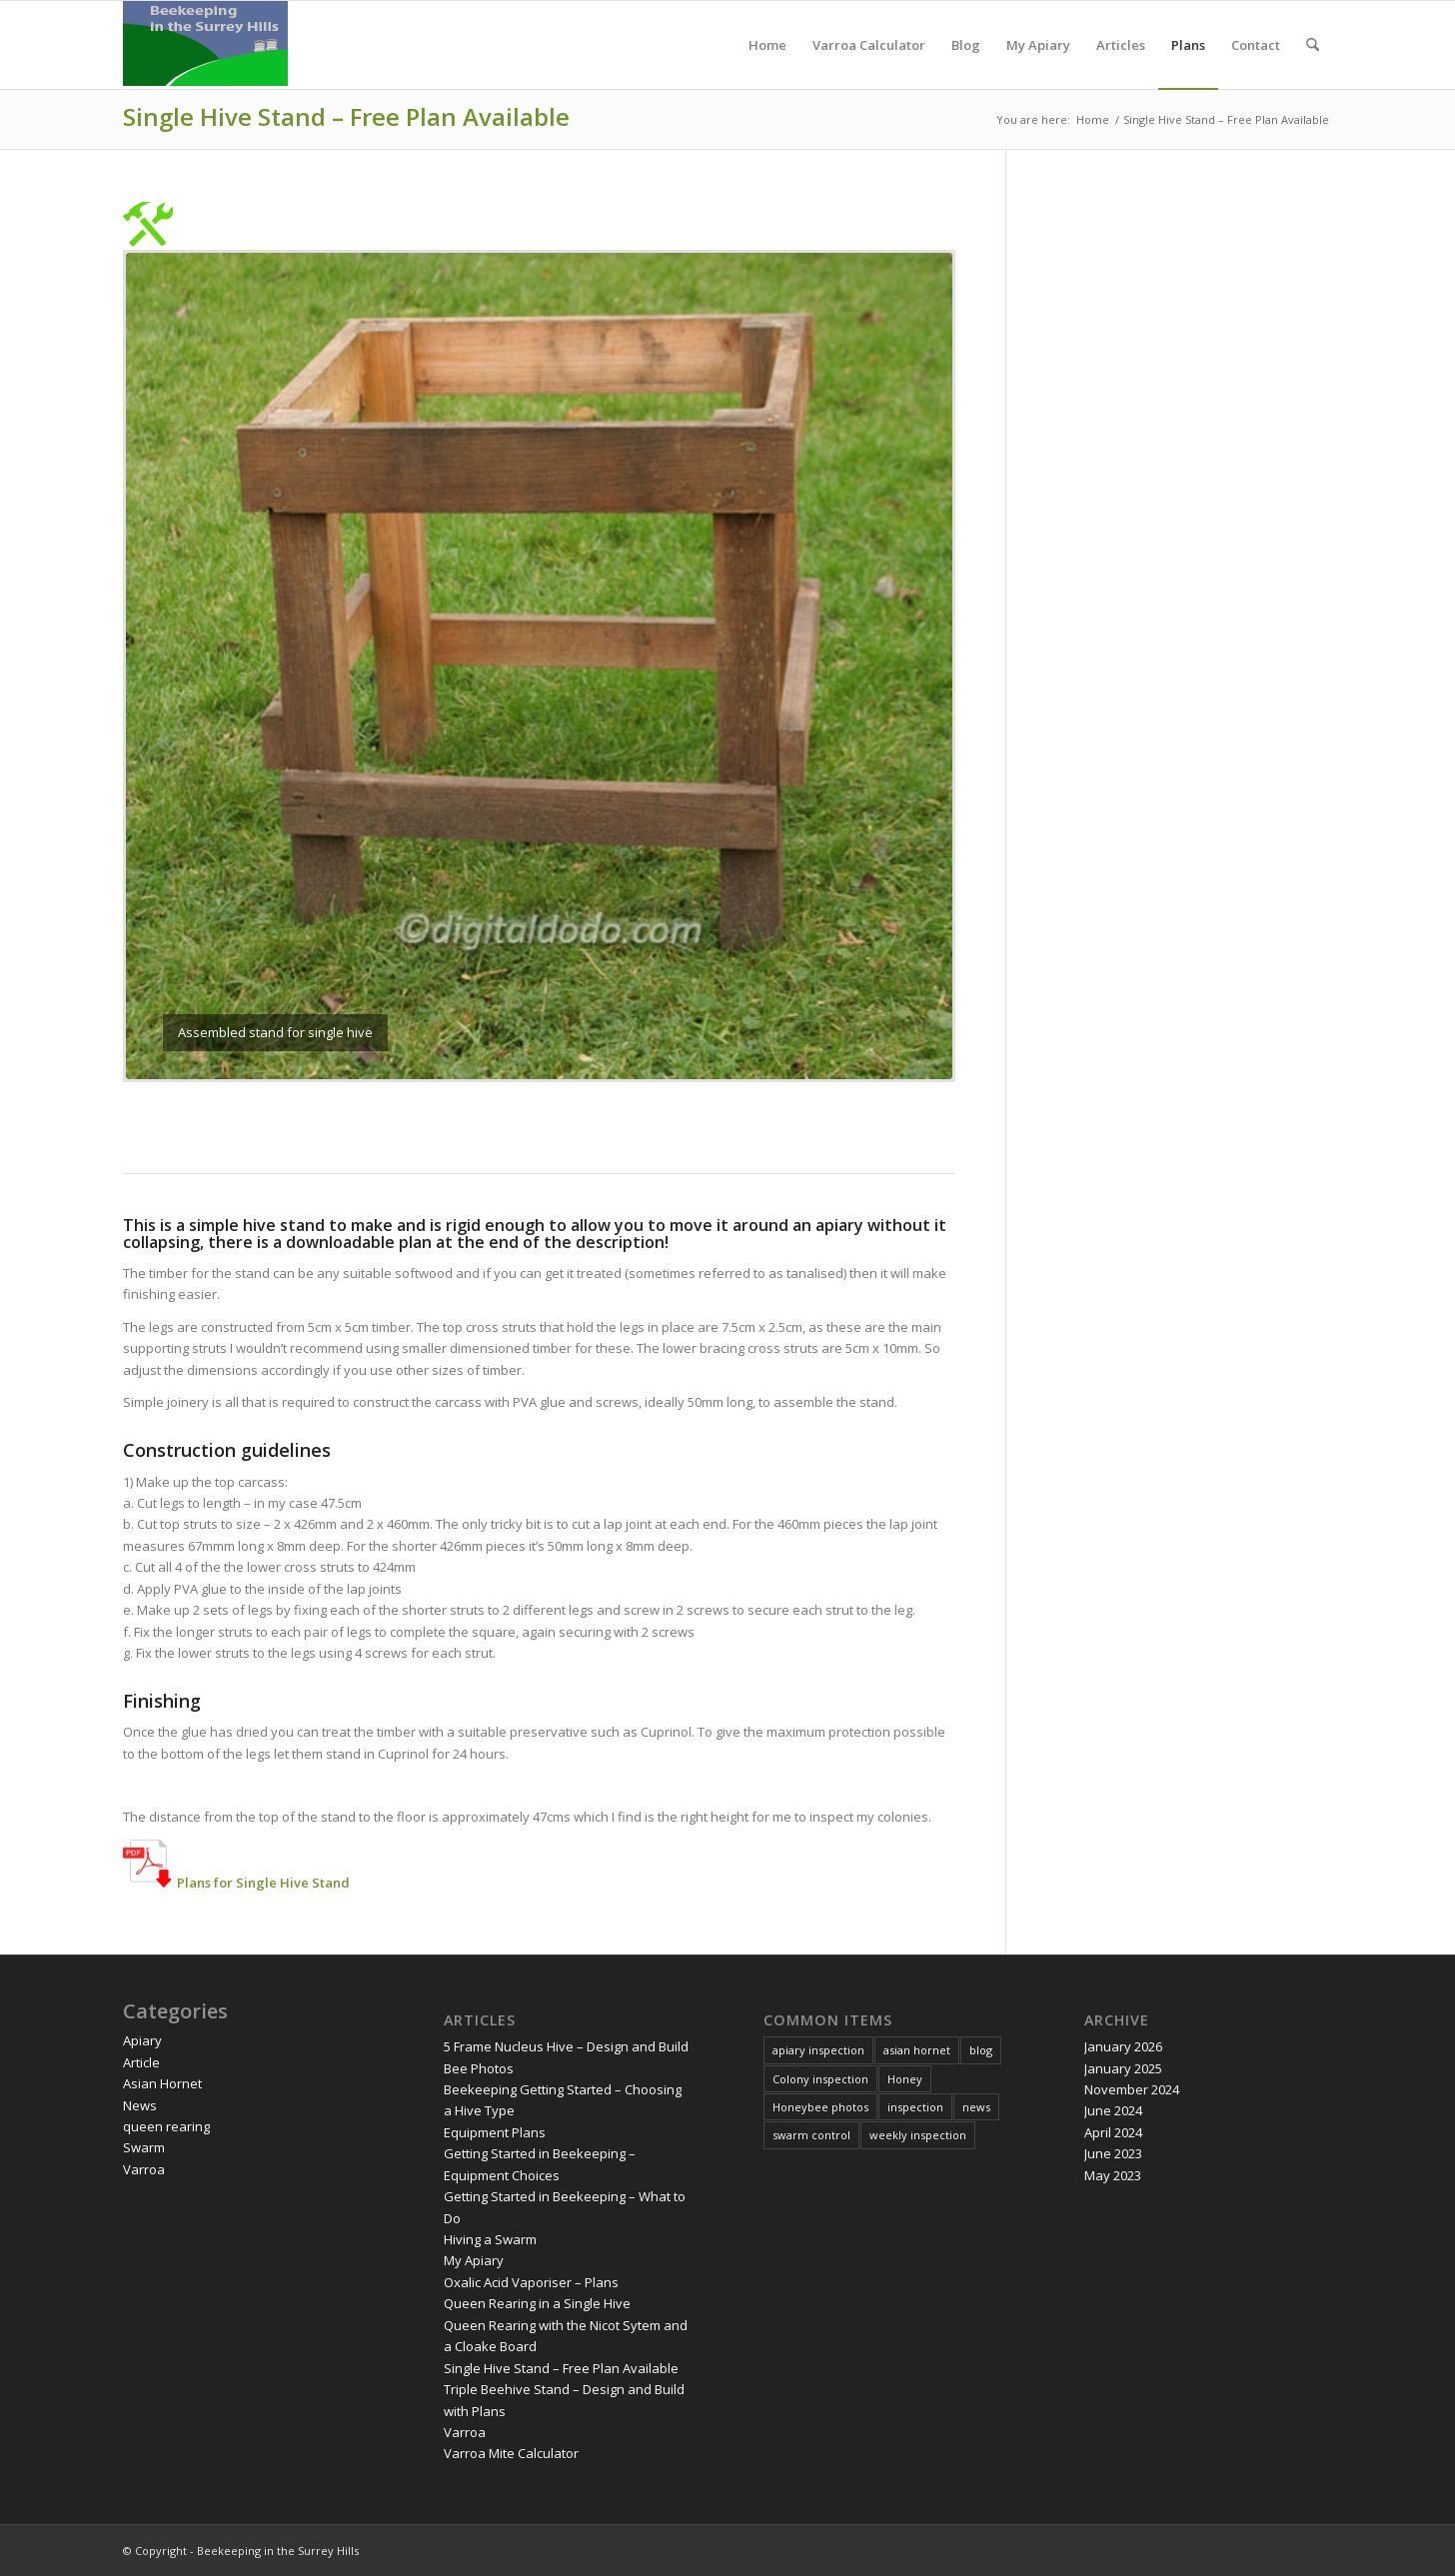 This screenshot has width=1455, height=2576. Describe the element at coordinates (144, 2169) in the screenshot. I see `Varroa` at that location.